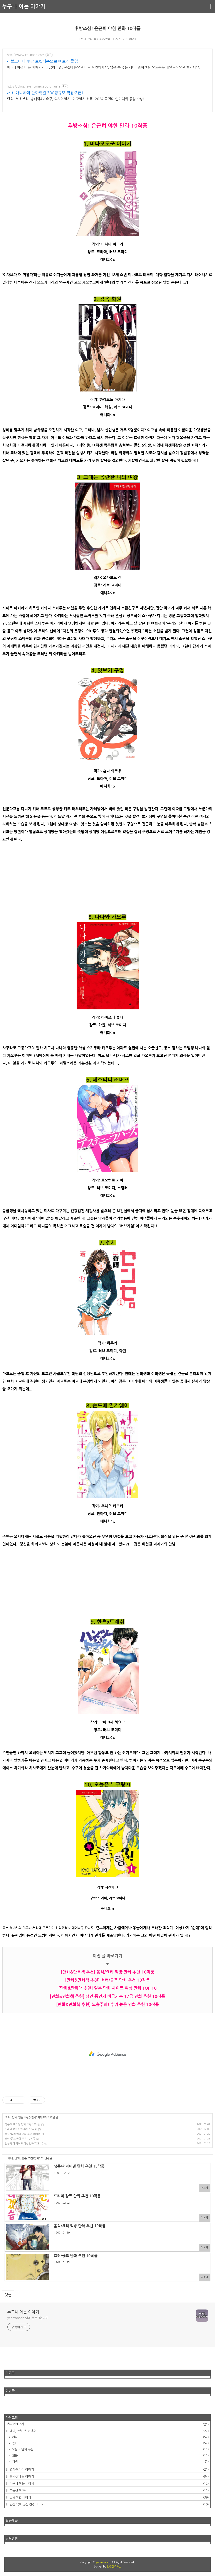  What do you see at coordinates (109, 2497) in the screenshot?
I see `금융·보험 이야기` at bounding box center [109, 2497].